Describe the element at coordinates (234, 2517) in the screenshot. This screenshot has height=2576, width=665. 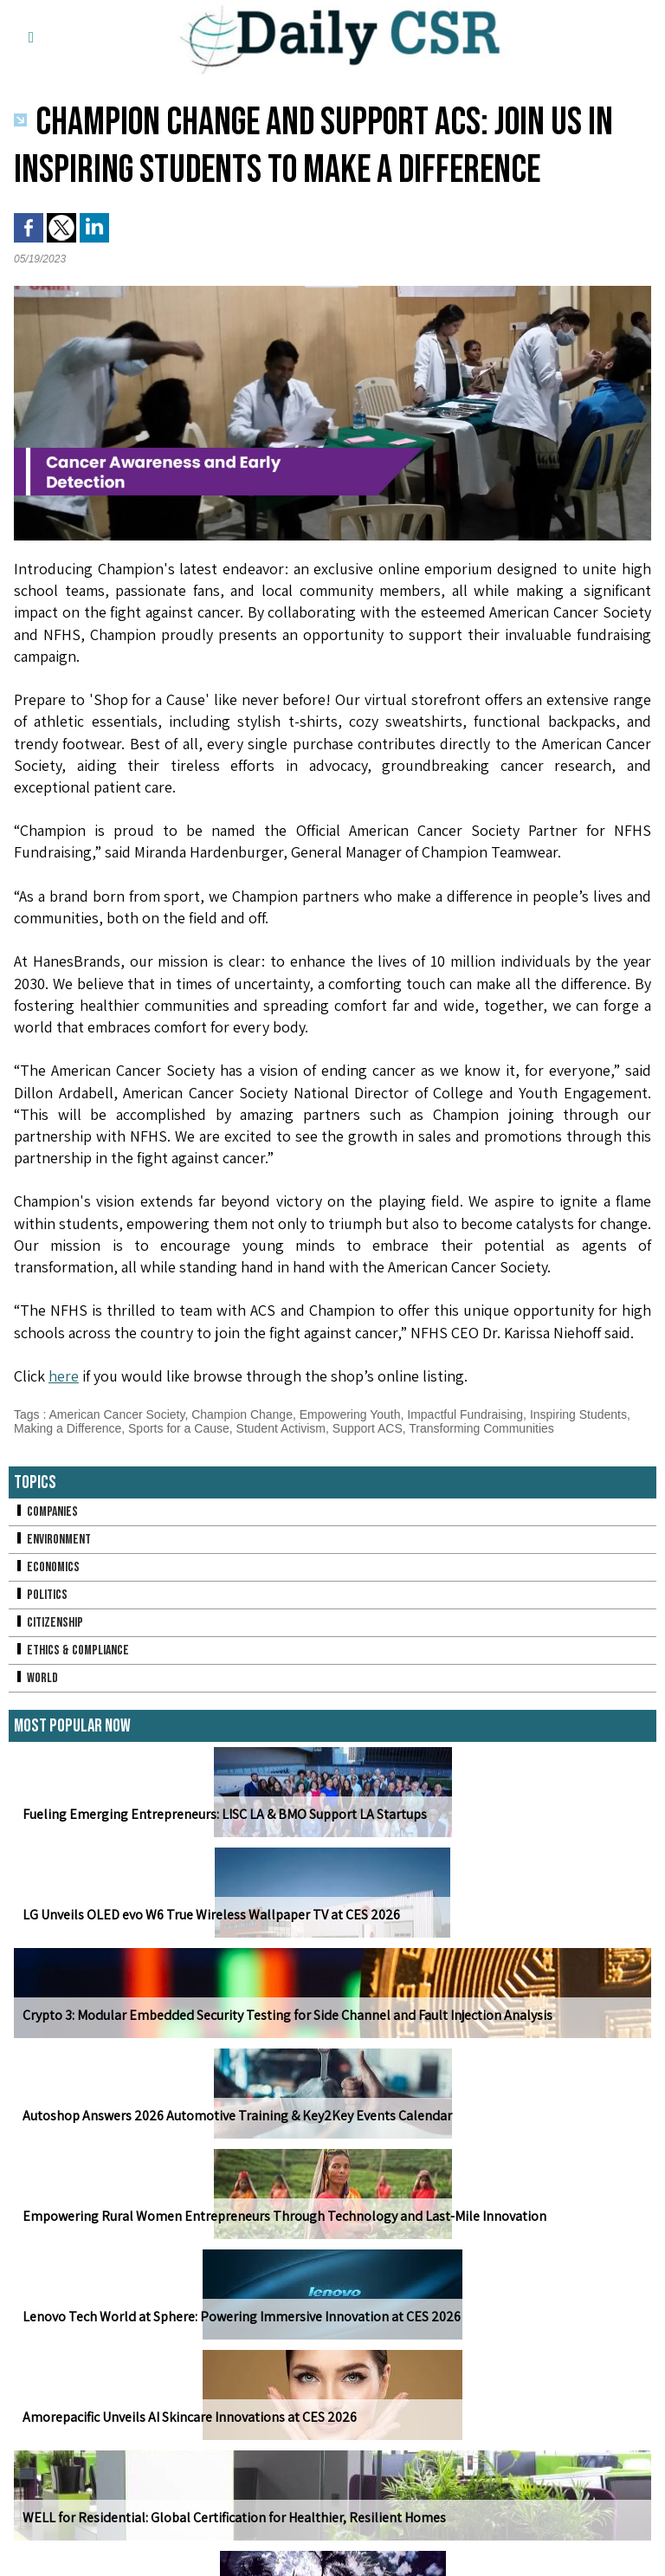
I see `WELL for Residential: Global Certification for Healthier, Resilient Homes` at that location.